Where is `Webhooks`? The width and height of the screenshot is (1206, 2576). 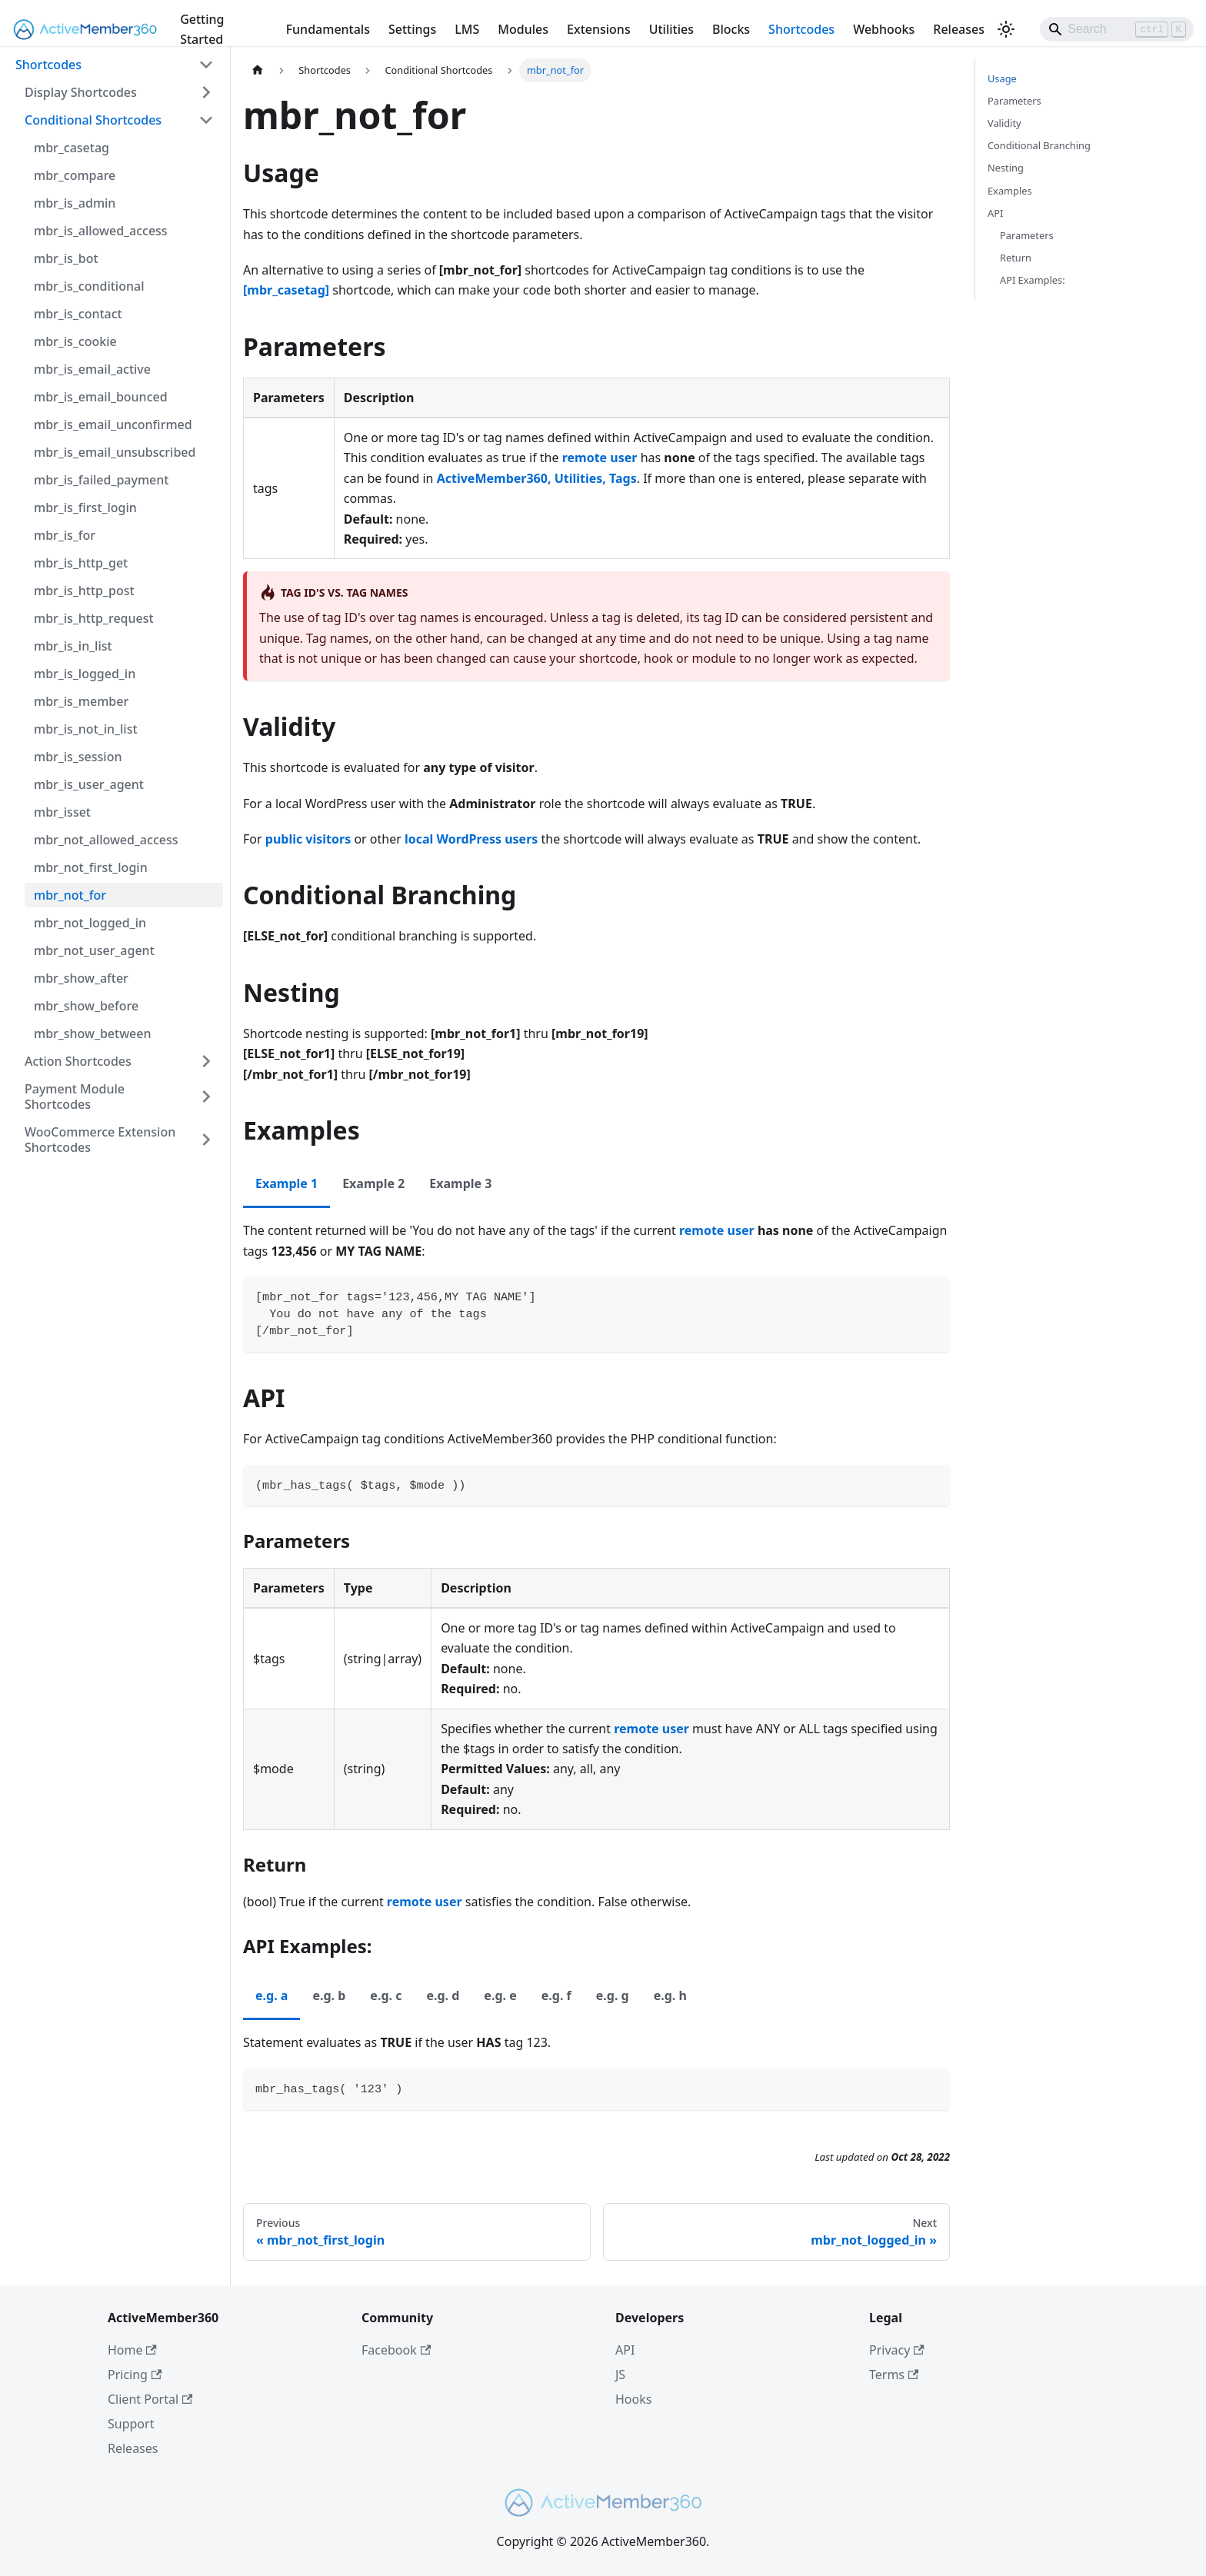
Webhooks is located at coordinates (883, 29).